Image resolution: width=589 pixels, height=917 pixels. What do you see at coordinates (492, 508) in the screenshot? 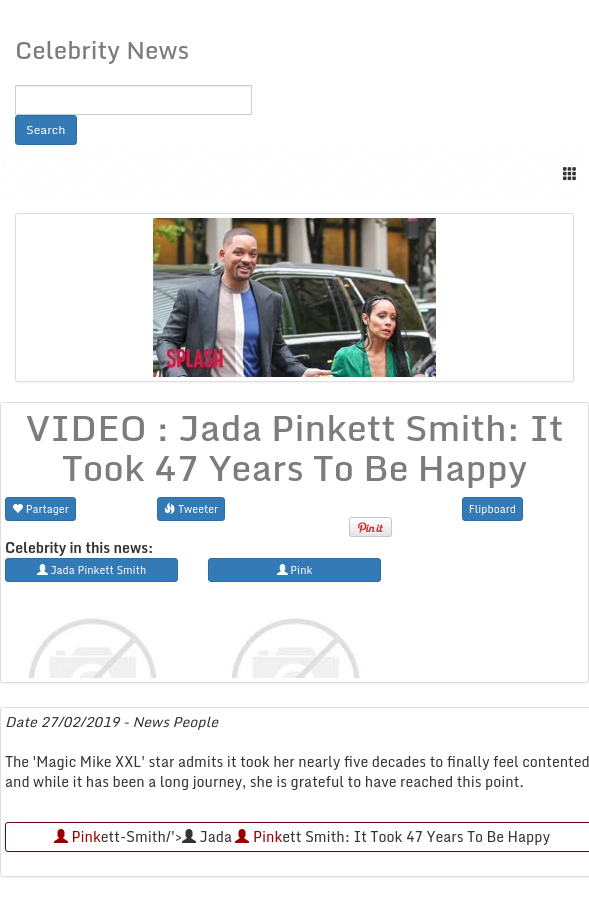
I see `Flipboard` at bounding box center [492, 508].